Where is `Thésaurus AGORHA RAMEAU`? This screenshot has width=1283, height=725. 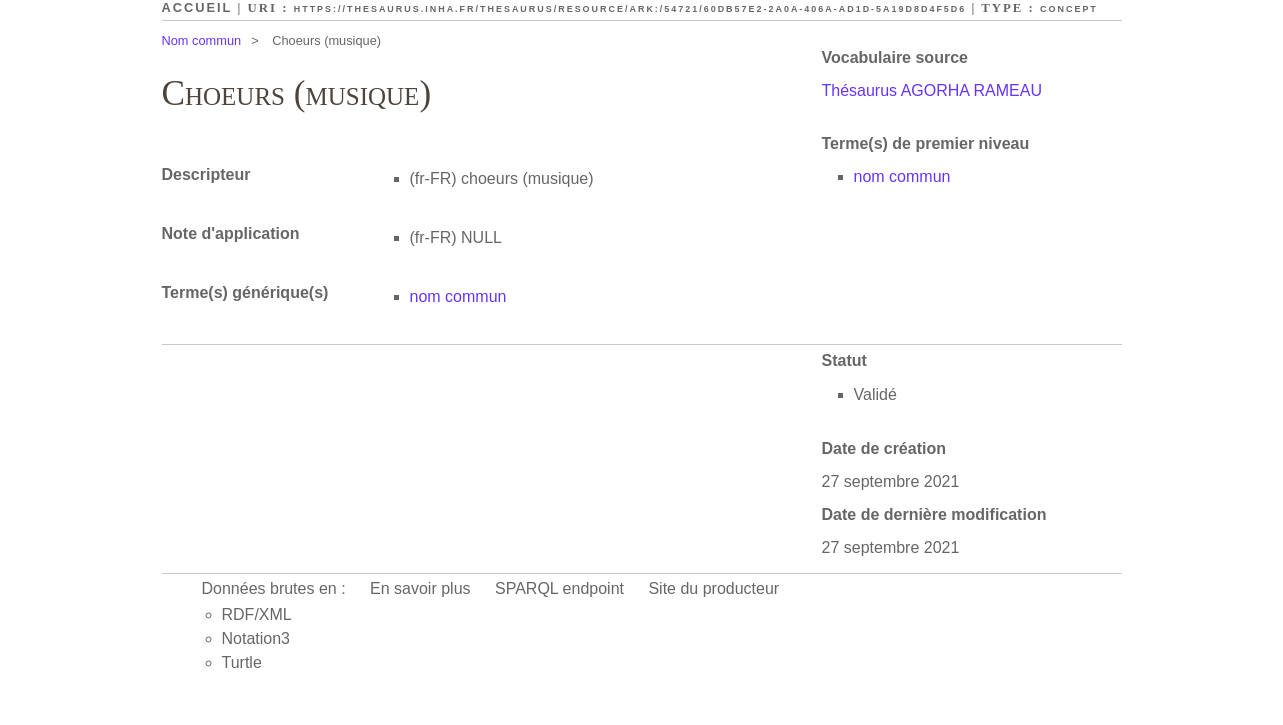 Thésaurus AGORHA RAMEAU is located at coordinates (932, 90).